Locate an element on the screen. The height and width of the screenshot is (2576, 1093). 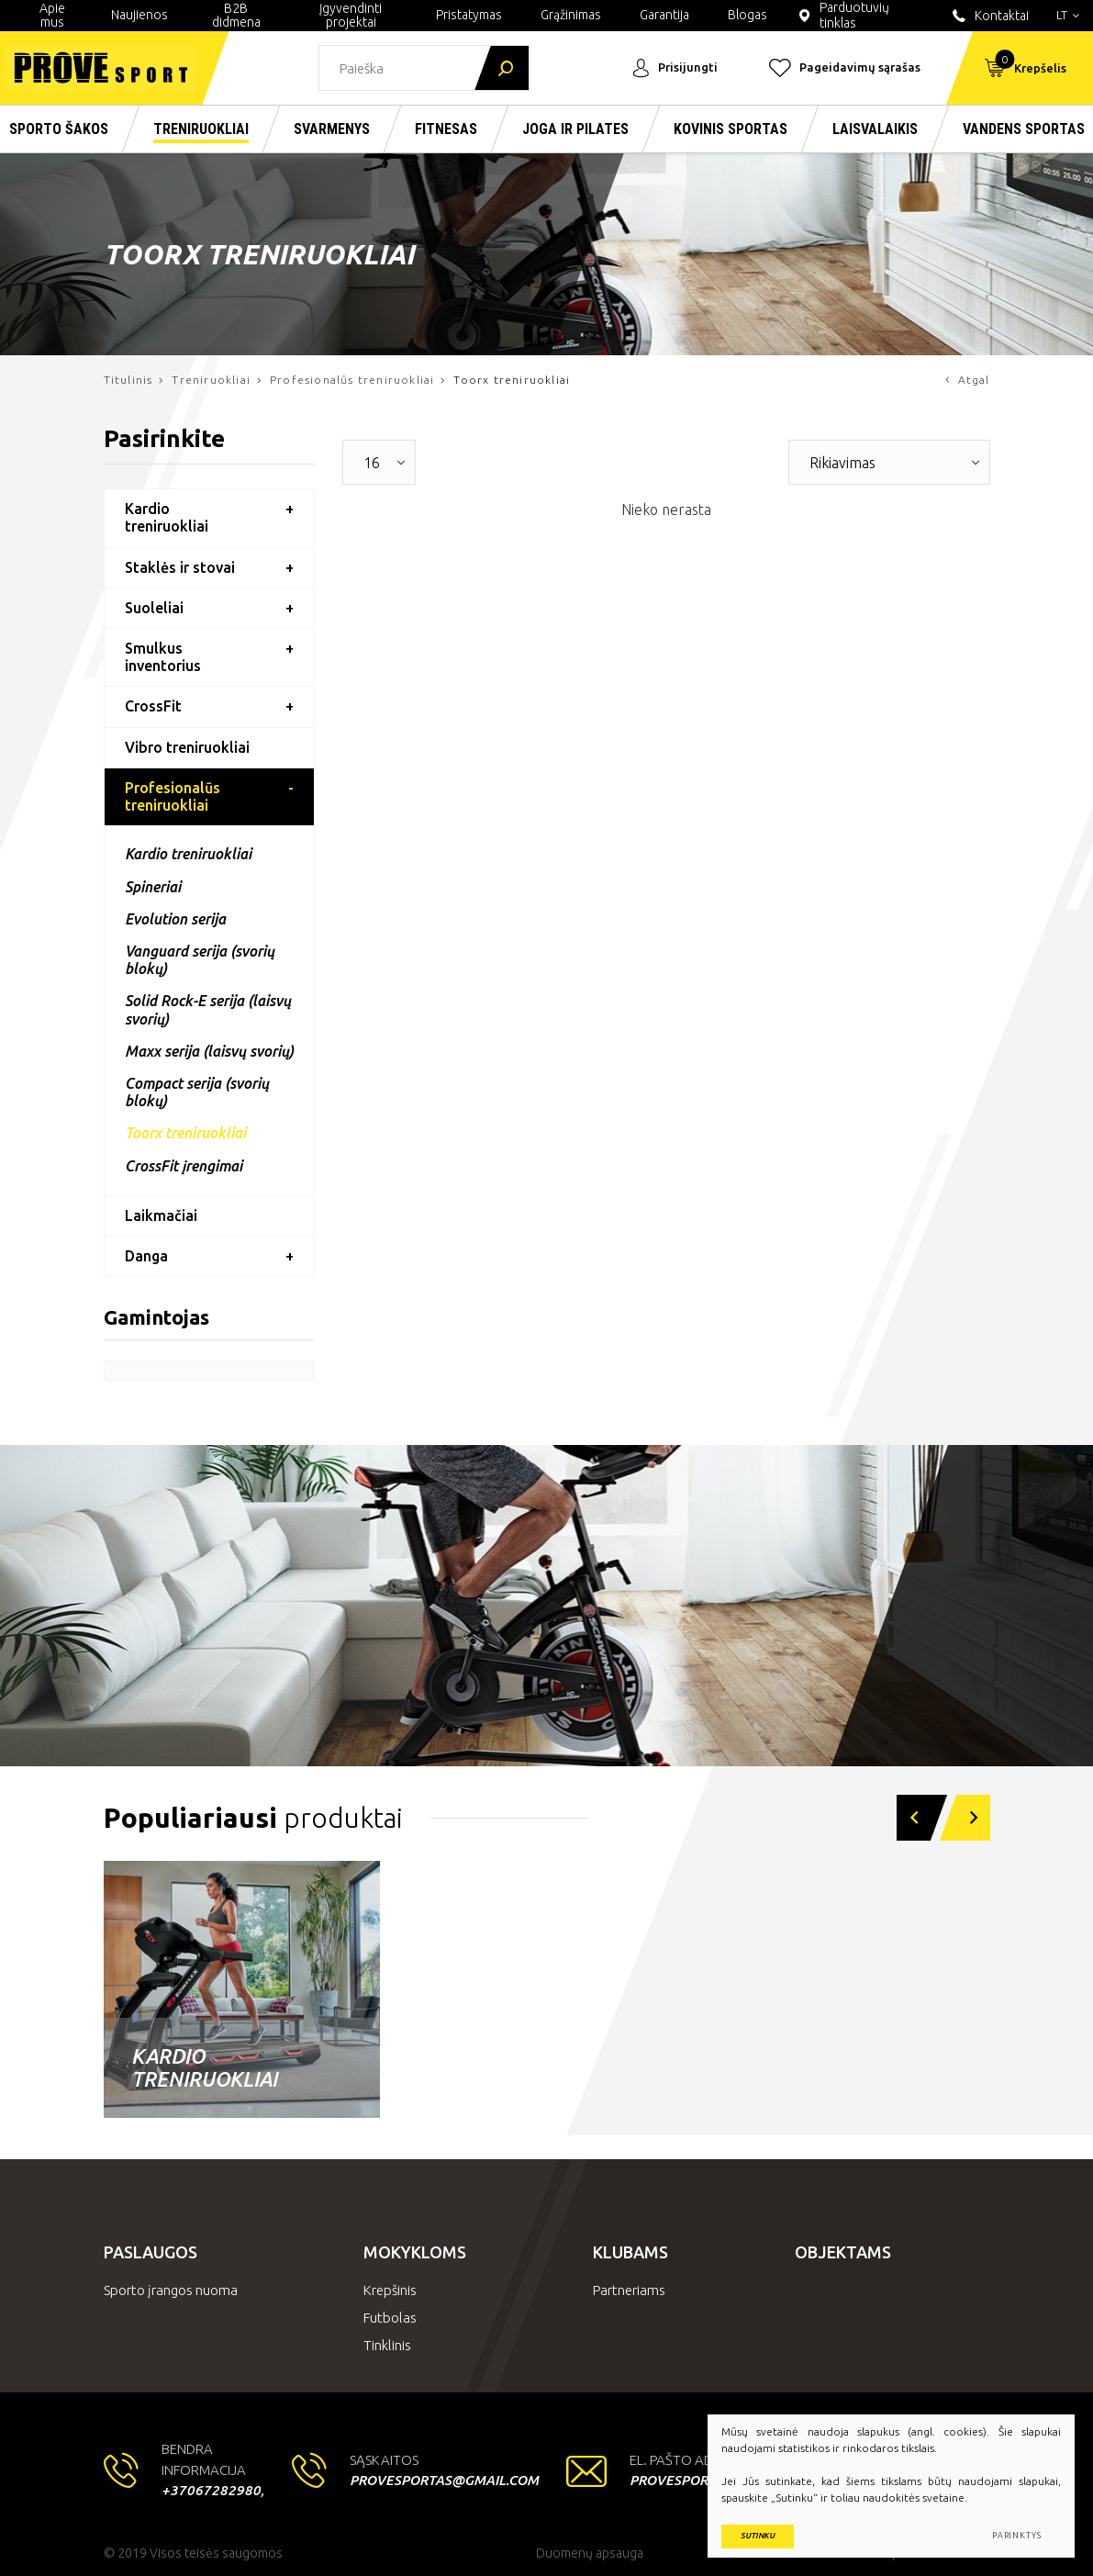
Laikmačiai is located at coordinates (161, 1215).